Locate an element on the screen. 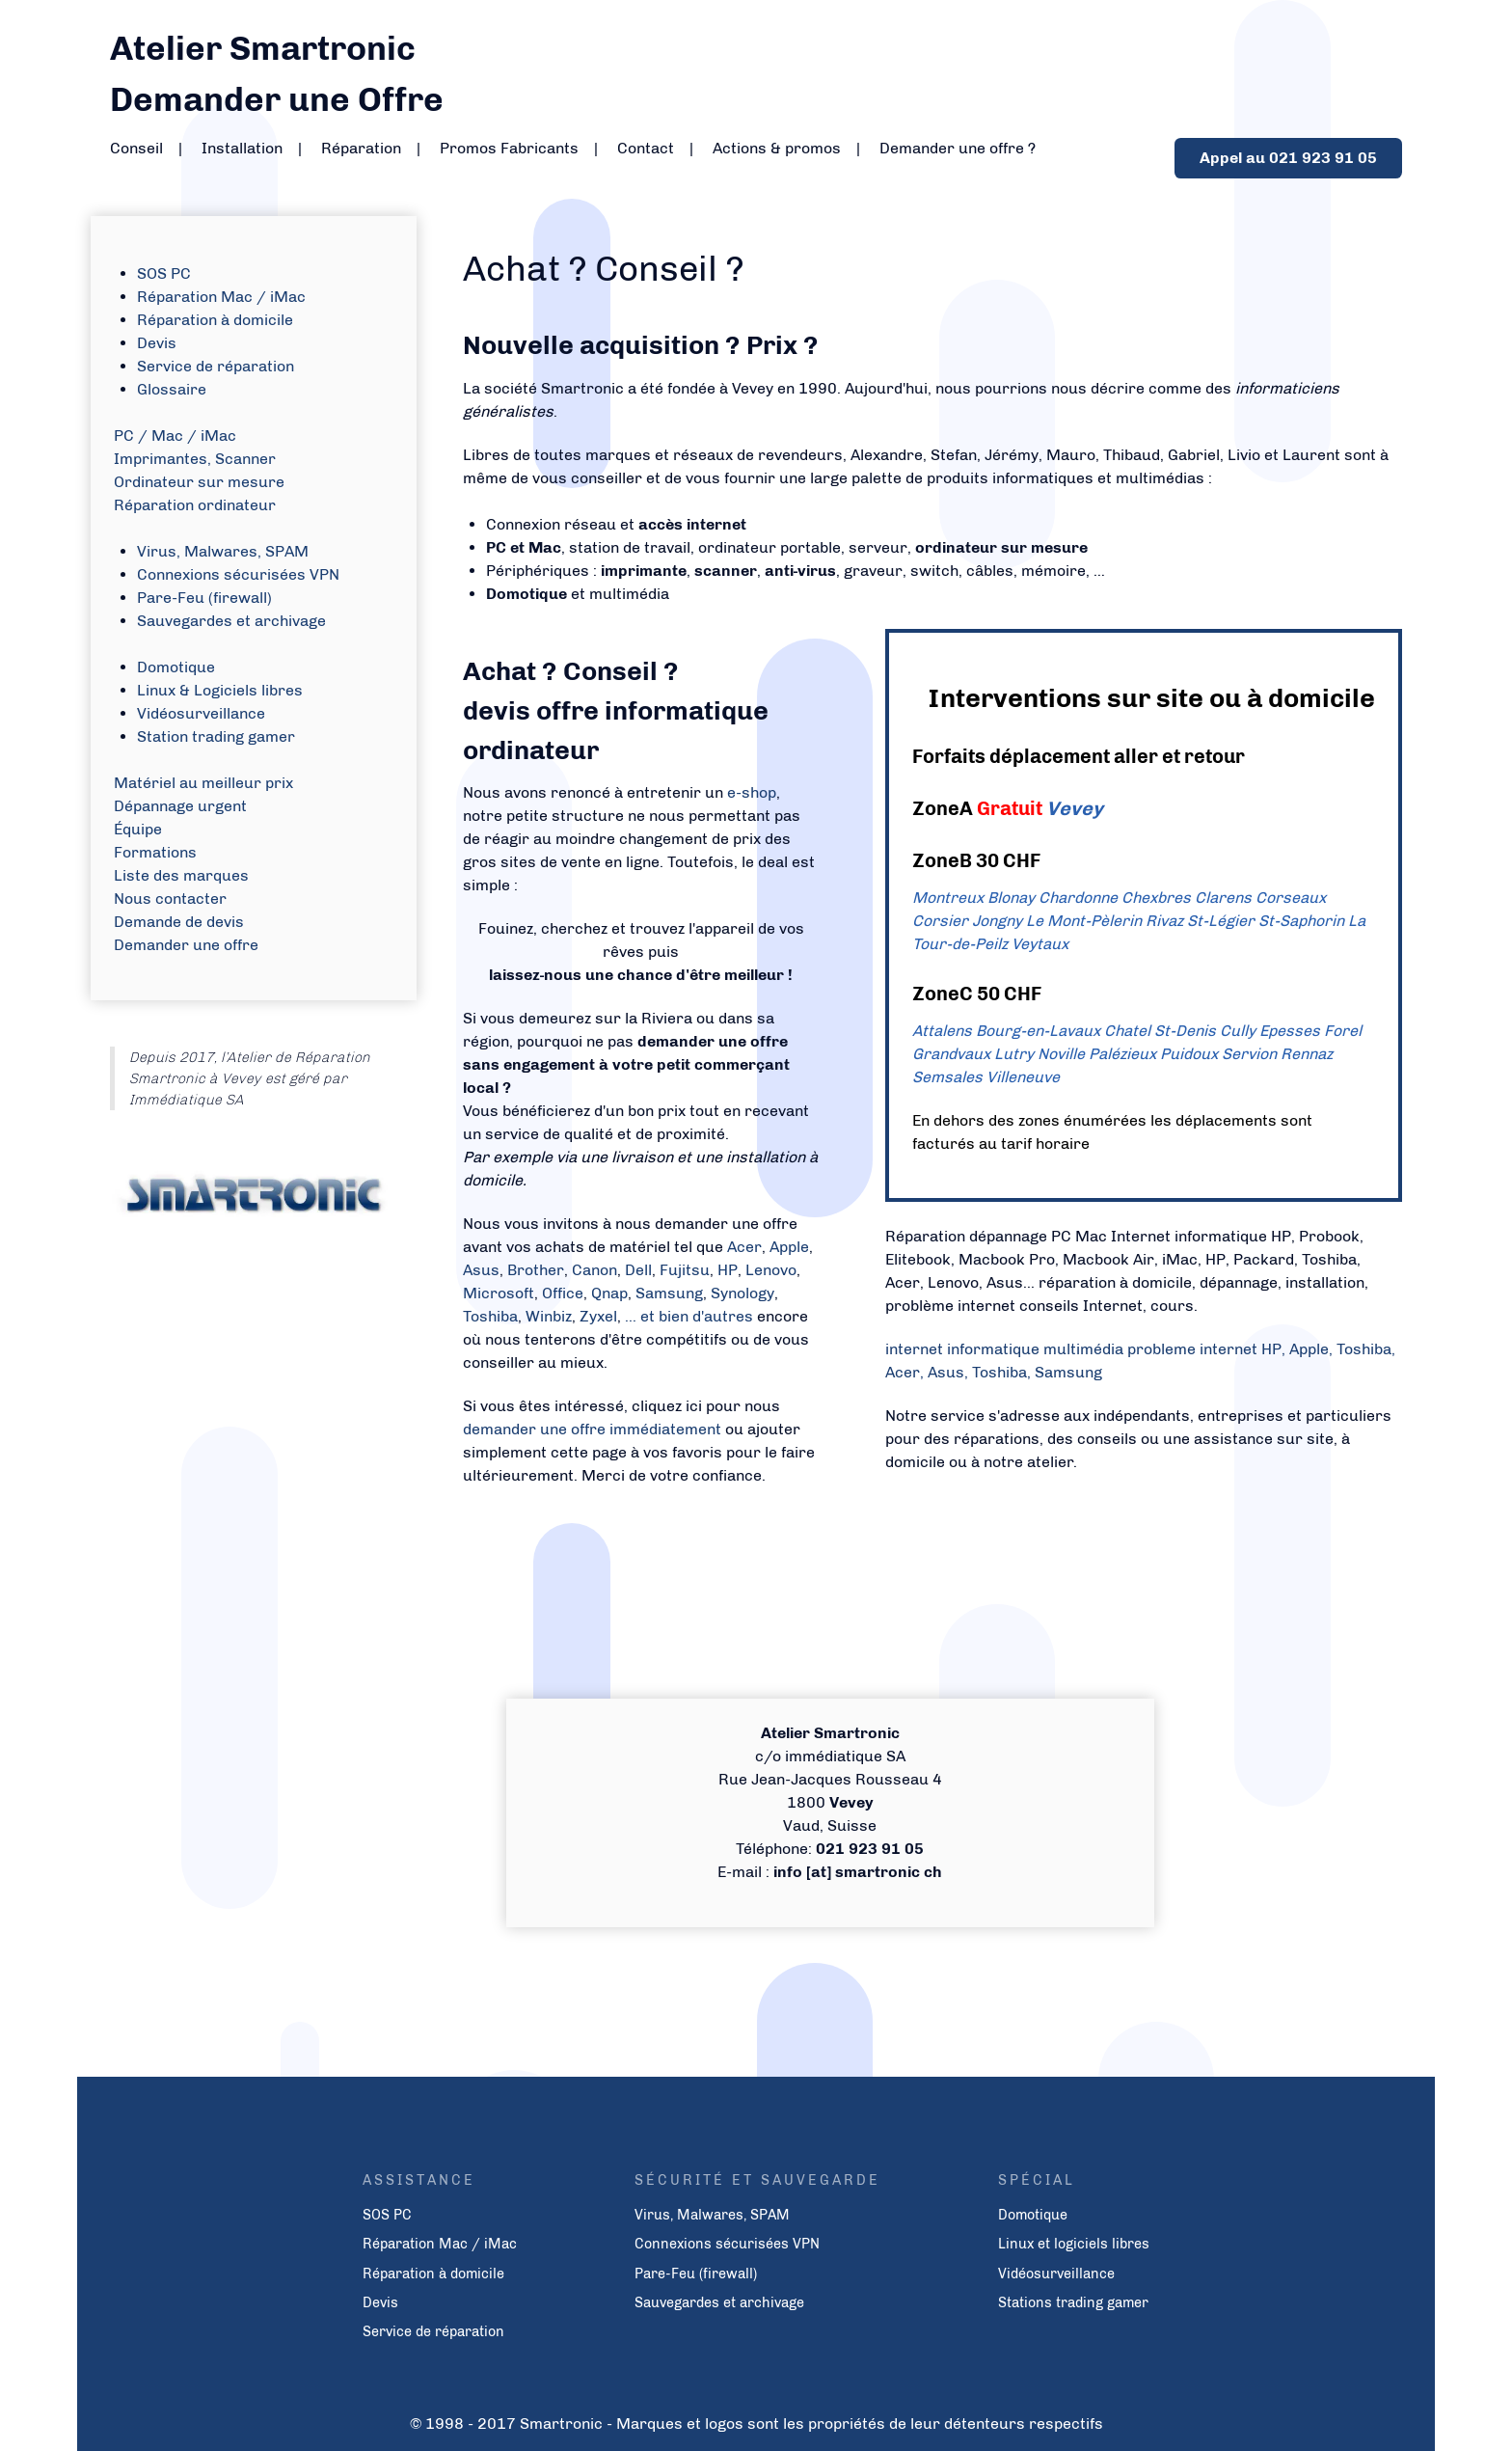  Synology is located at coordinates (742, 1293).